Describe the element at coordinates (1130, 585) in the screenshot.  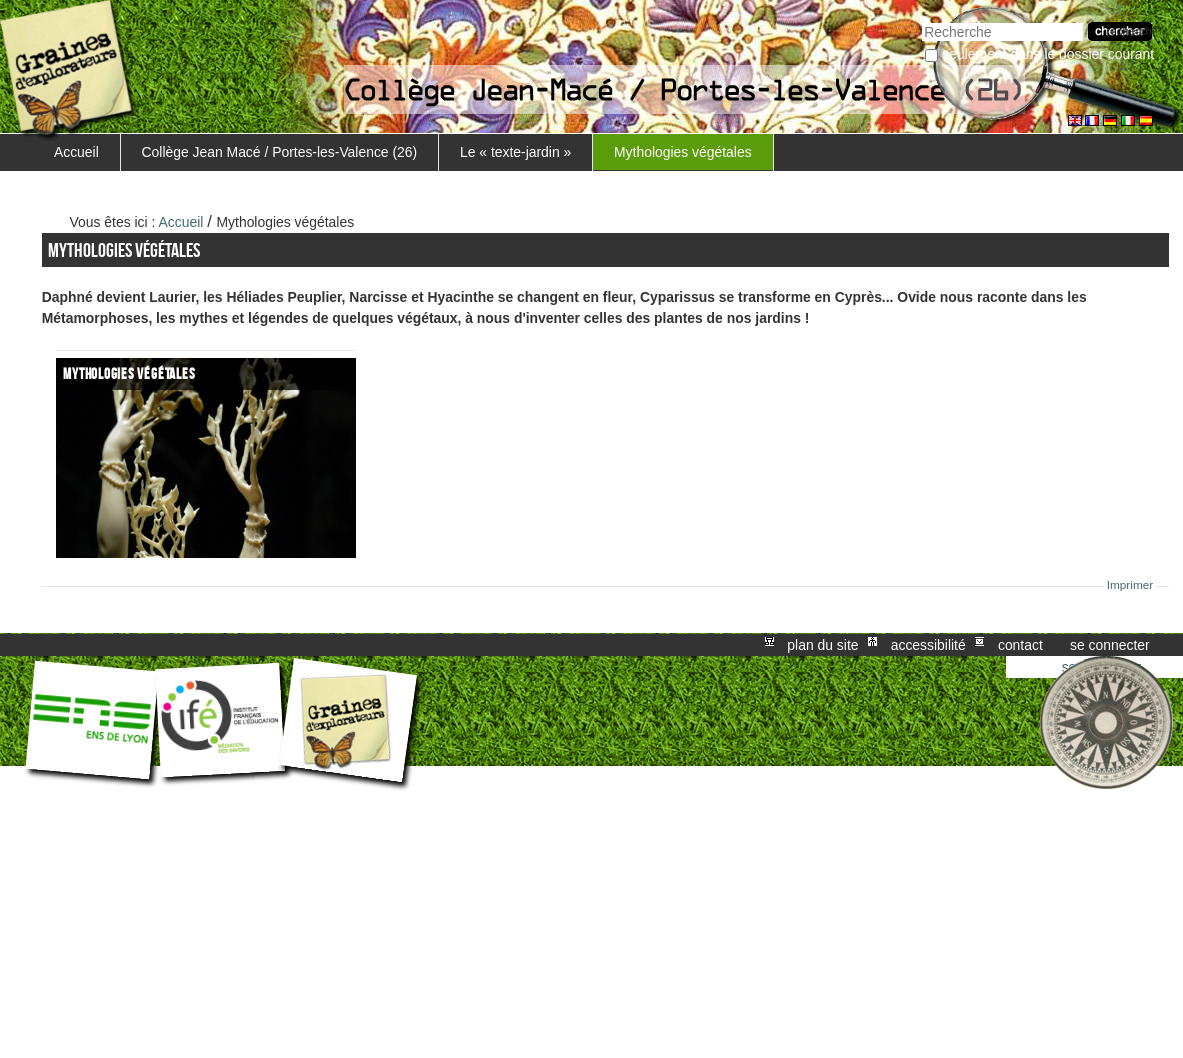
I see `Imprimer` at that location.